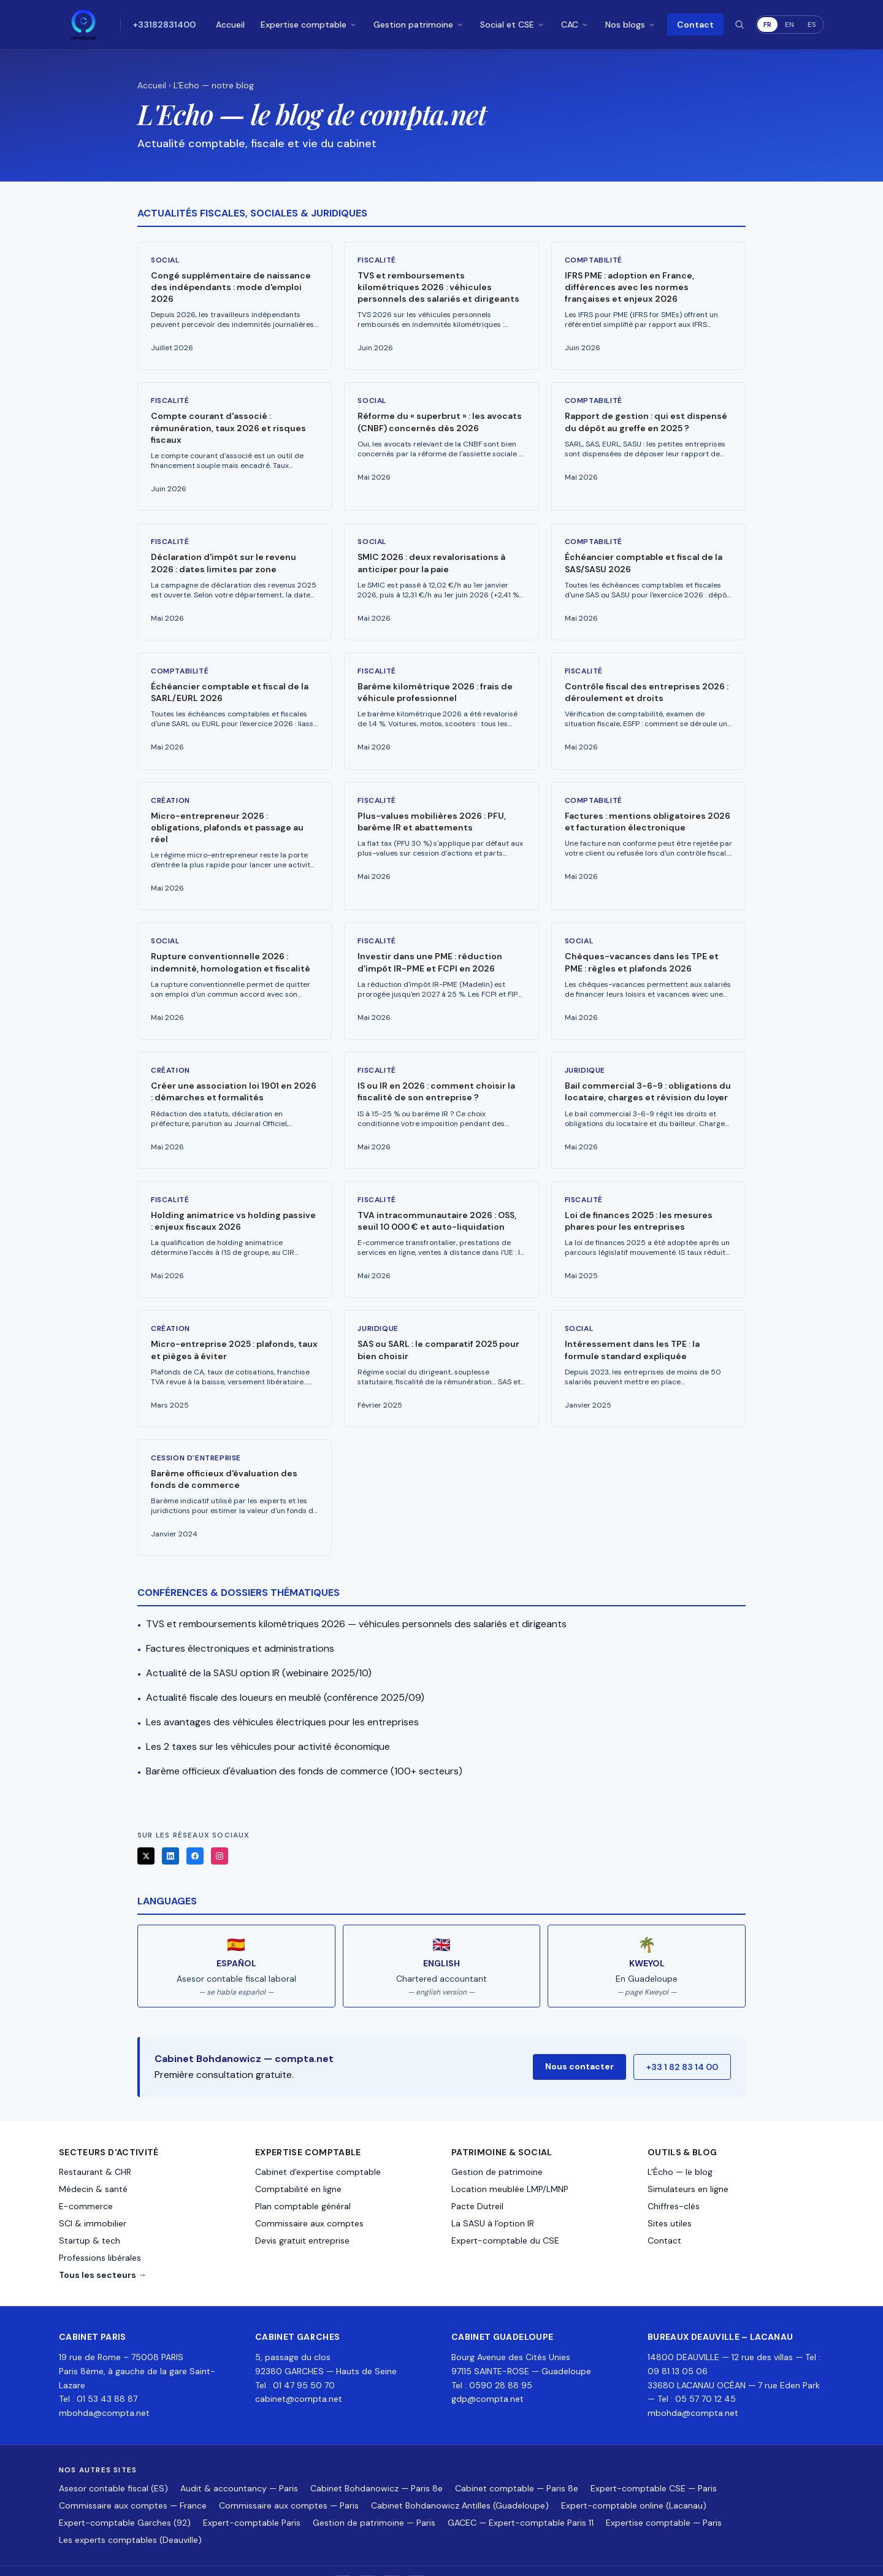 The image size is (883, 2576). Describe the element at coordinates (89, 2214) in the screenshot. I see `Startup & tech` at that location.